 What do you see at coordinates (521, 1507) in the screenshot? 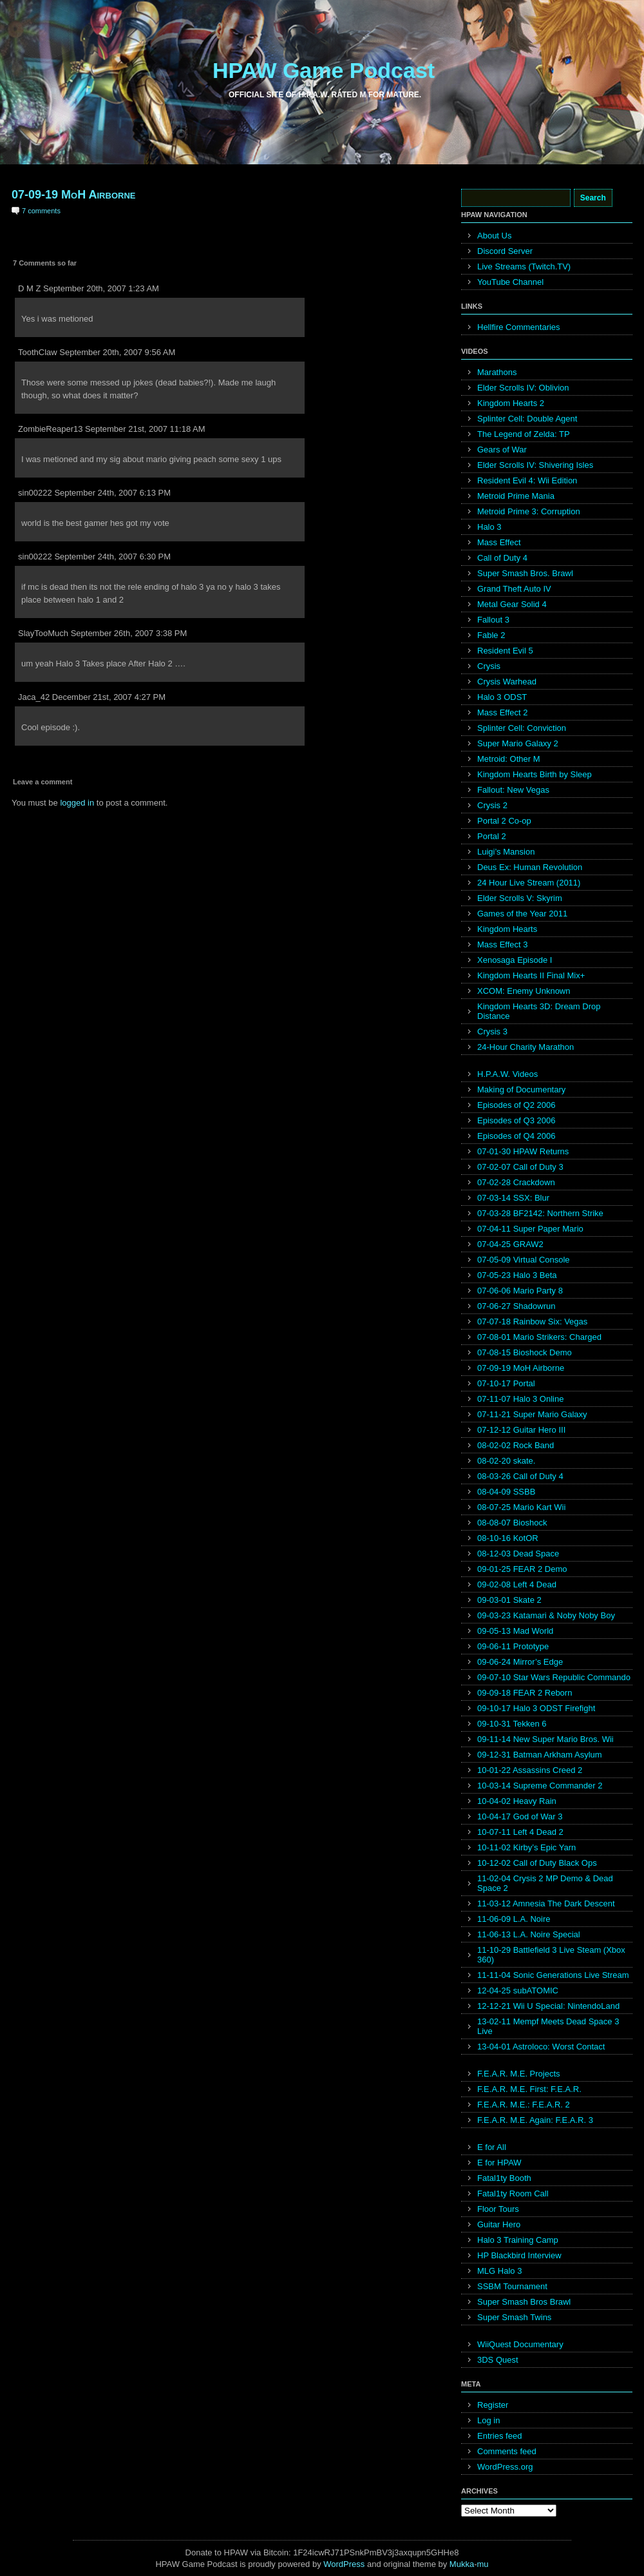
I see `08-07-25 Mario Kart Wii` at bounding box center [521, 1507].